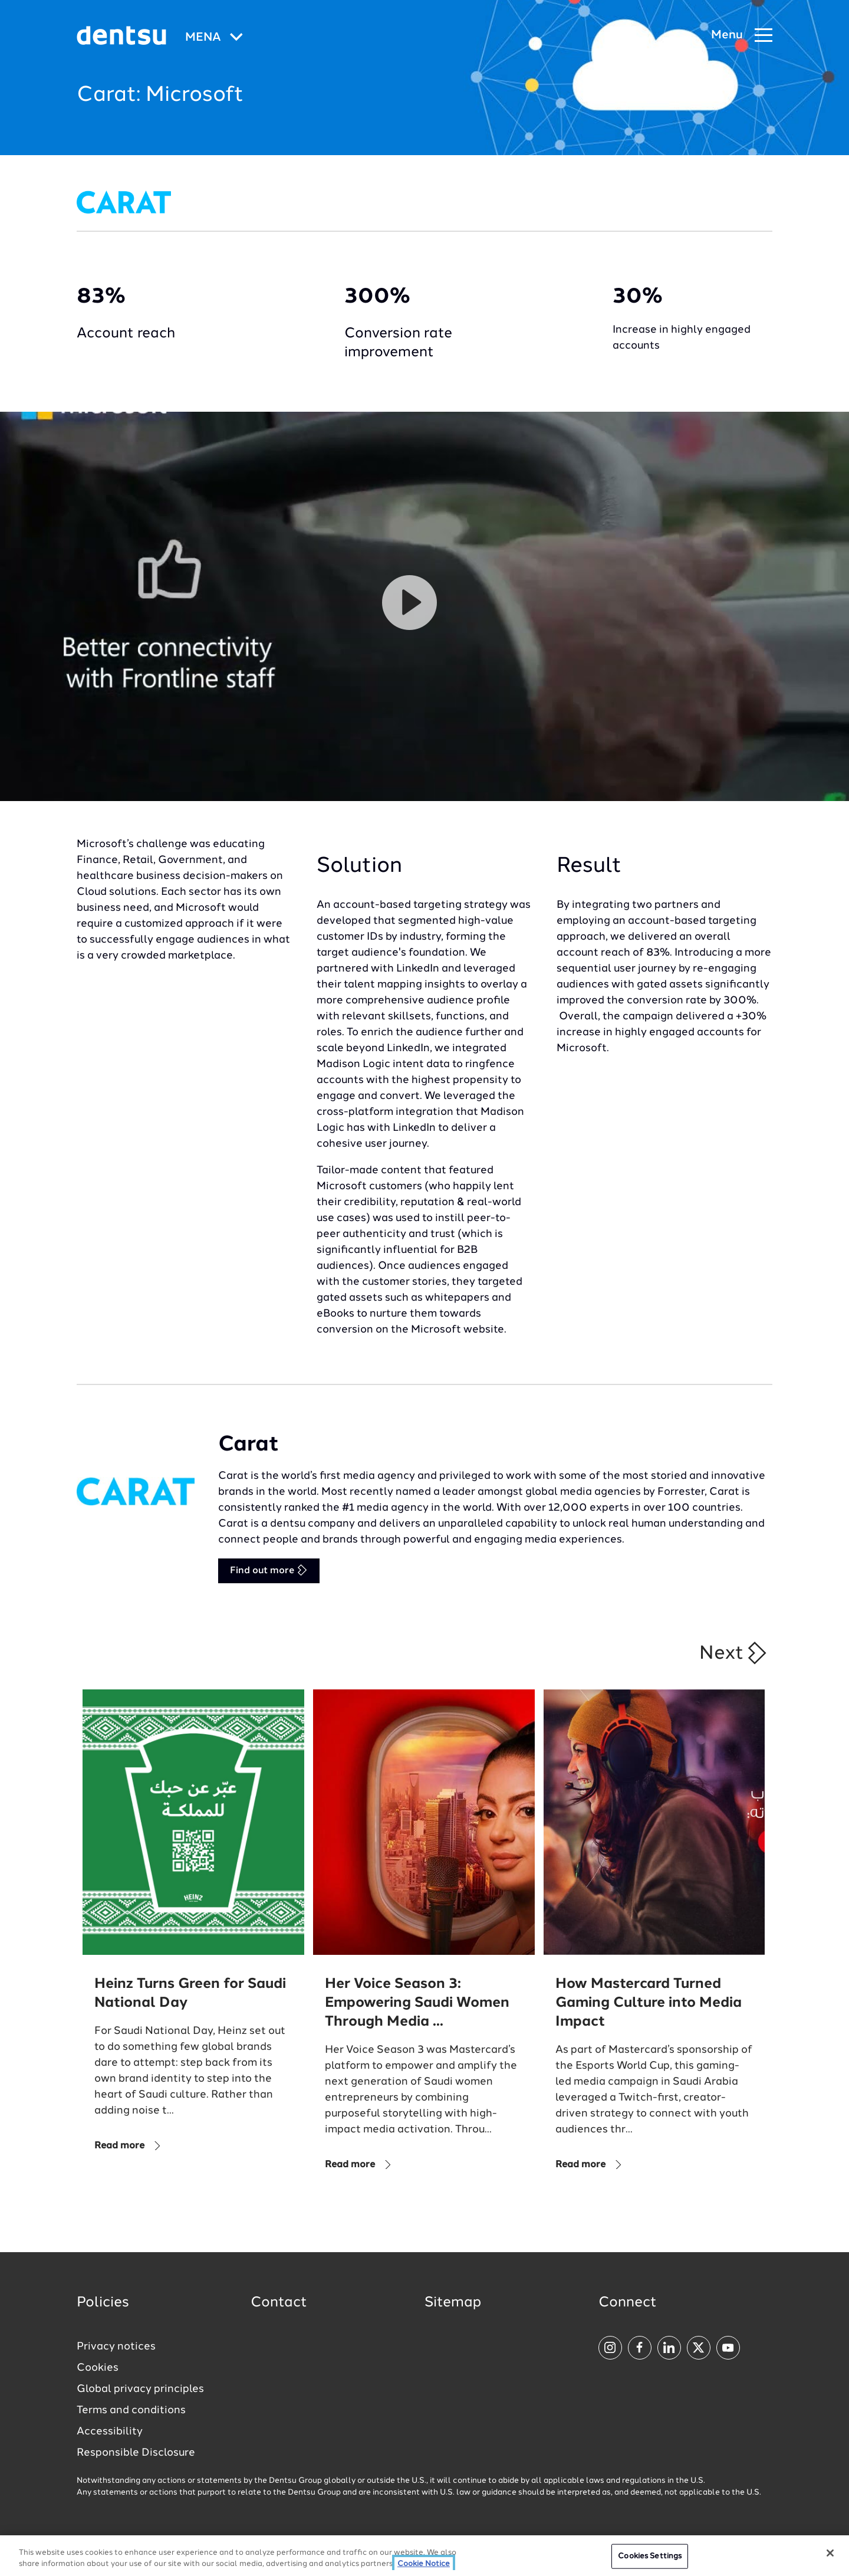 The height and width of the screenshot is (2576, 849). Describe the element at coordinates (830, 2553) in the screenshot. I see `[Close]` at that location.